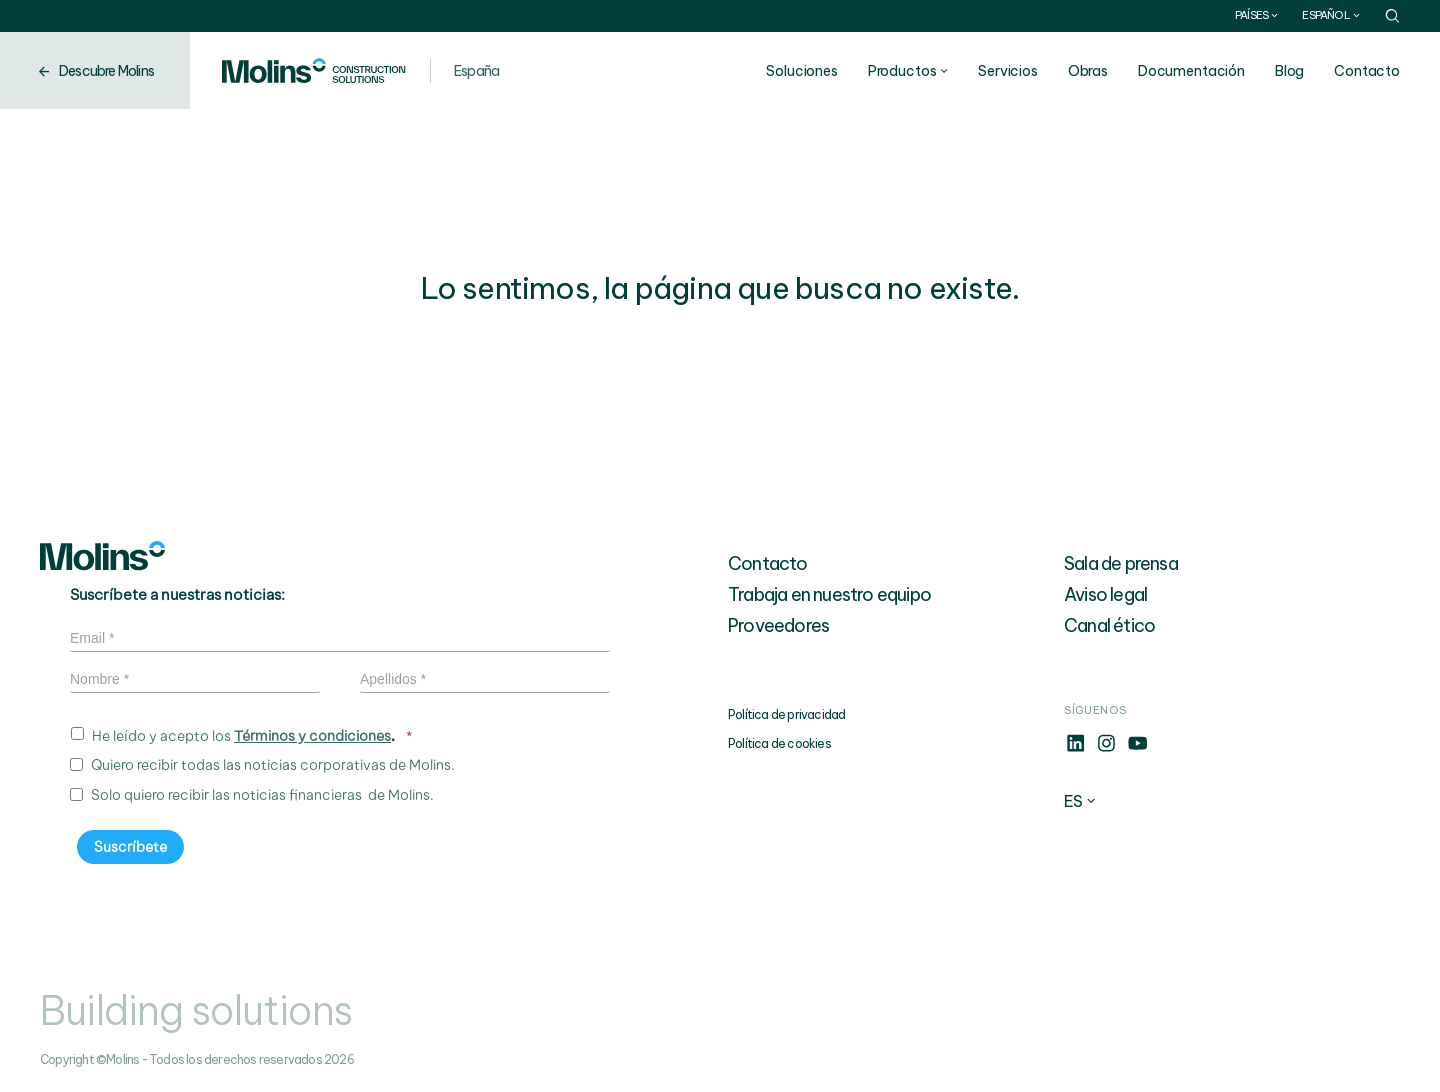 This screenshot has height=1092, width=1440. What do you see at coordinates (829, 594) in the screenshot?
I see `Trabaja en nuestro equipo` at bounding box center [829, 594].